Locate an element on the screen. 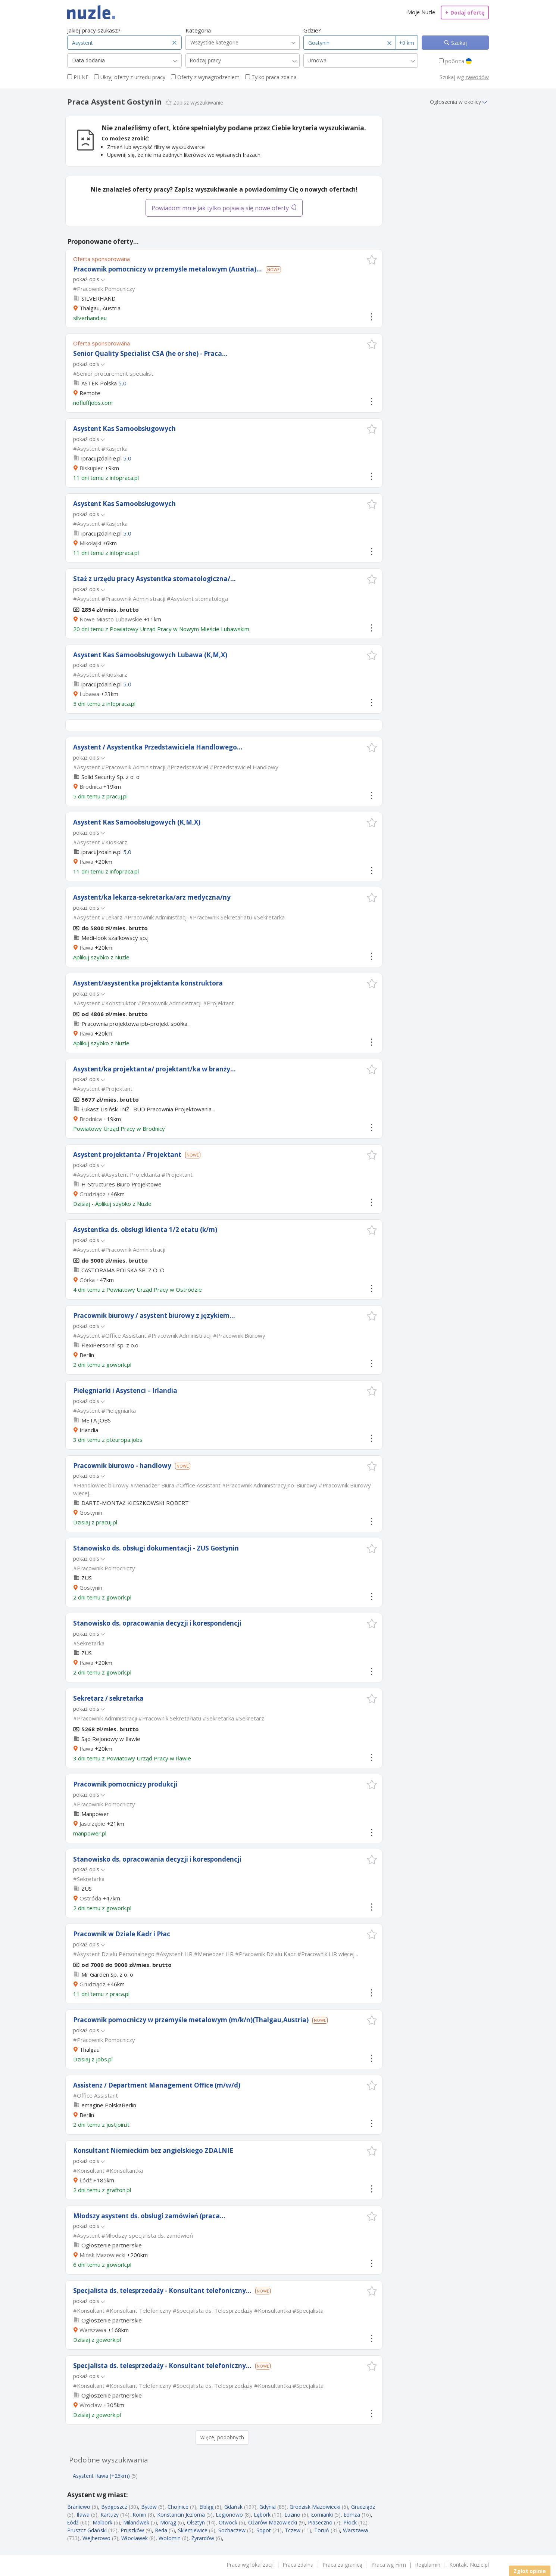 Image resolution: width=556 pixels, height=2576 pixels. Toruń is located at coordinates (321, 2530).